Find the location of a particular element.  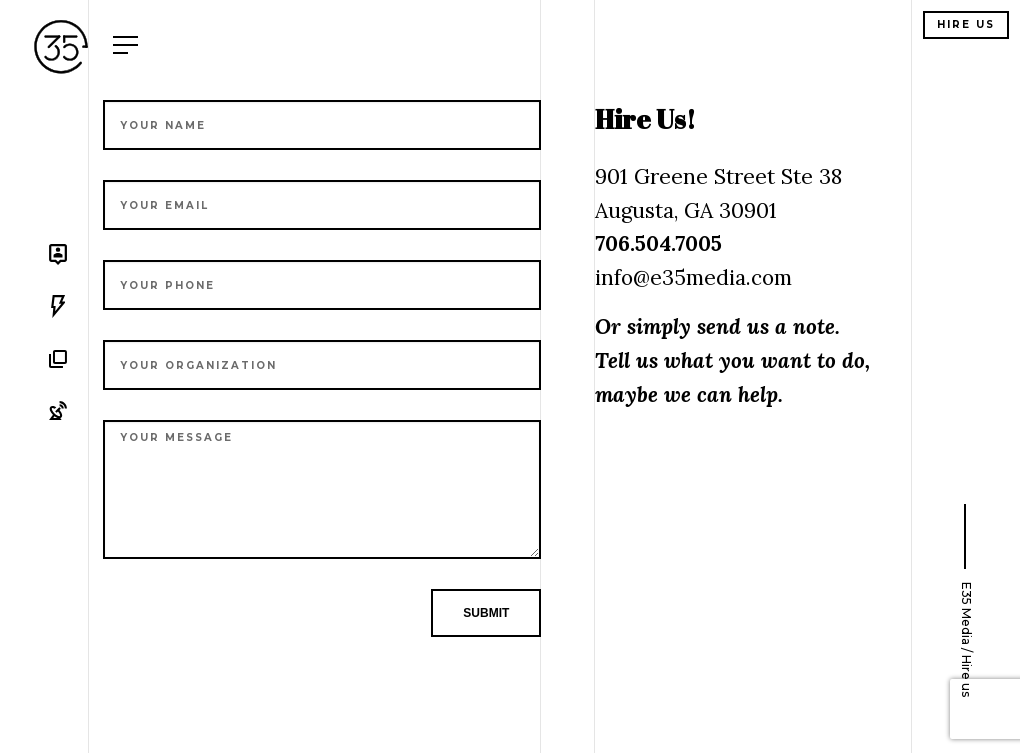

Hire us is located at coordinates (966, 24).